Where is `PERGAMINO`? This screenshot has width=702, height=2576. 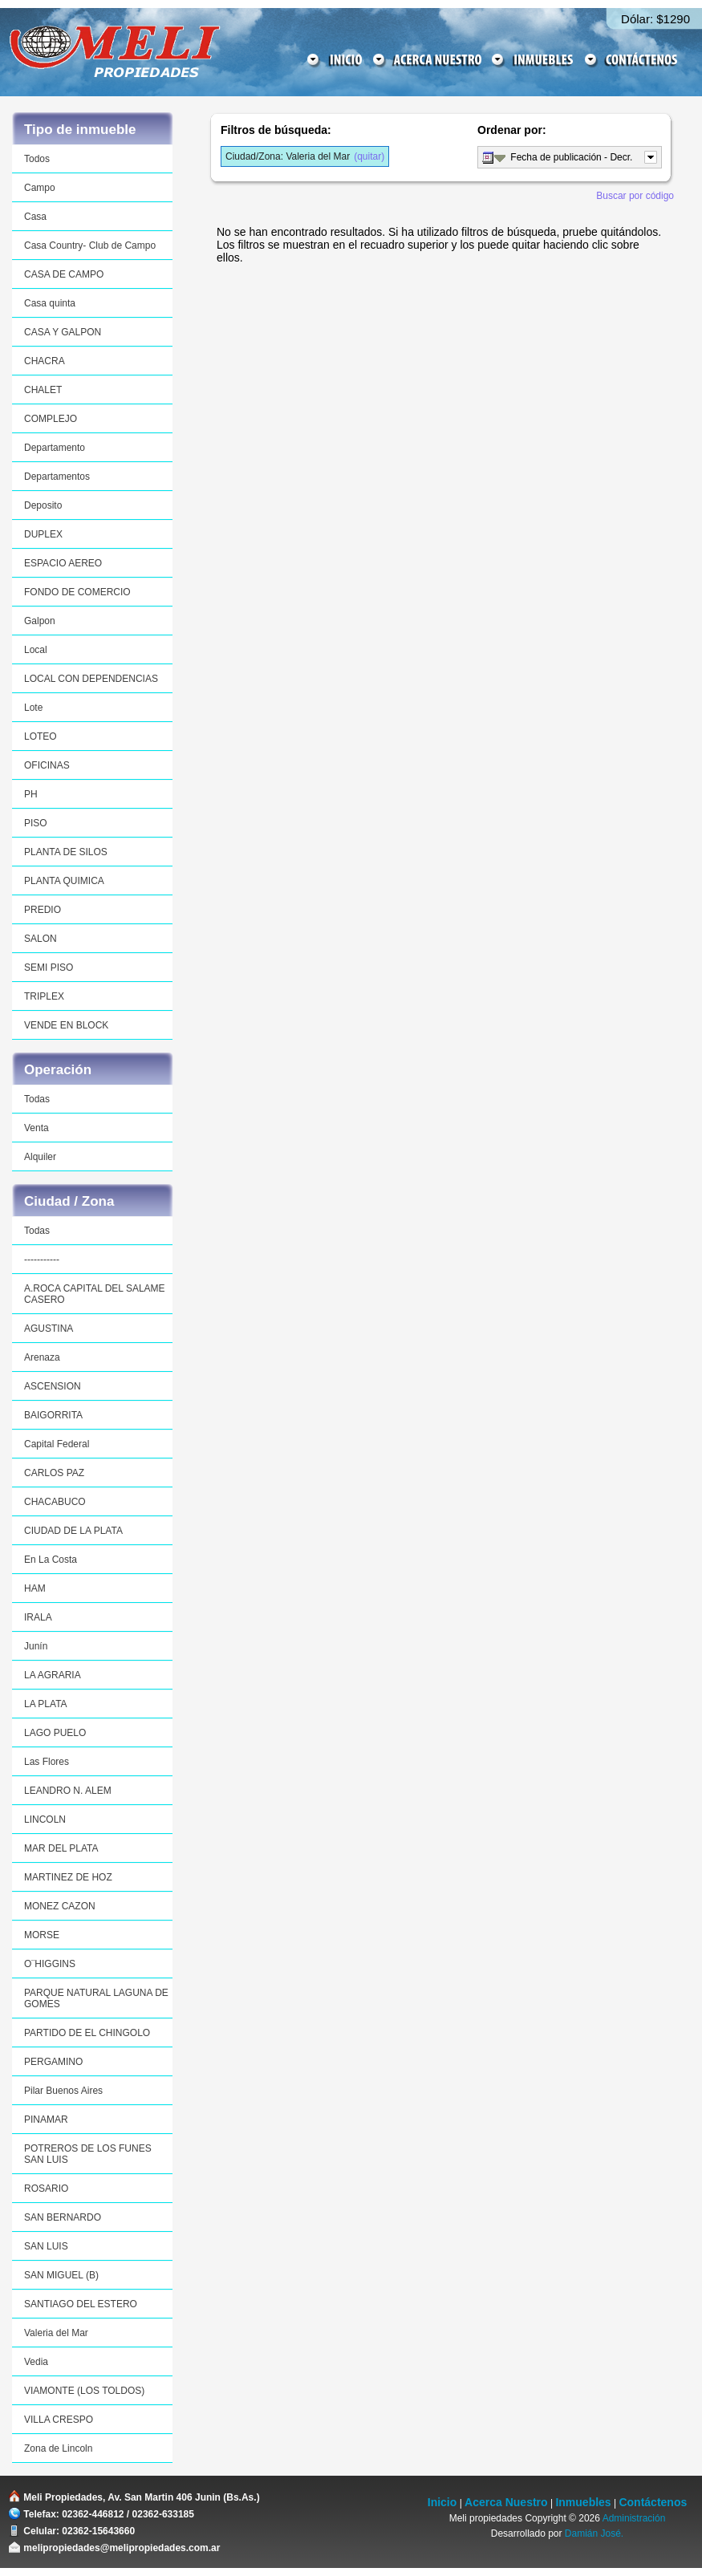
PERGAMINO is located at coordinates (53, 2061).